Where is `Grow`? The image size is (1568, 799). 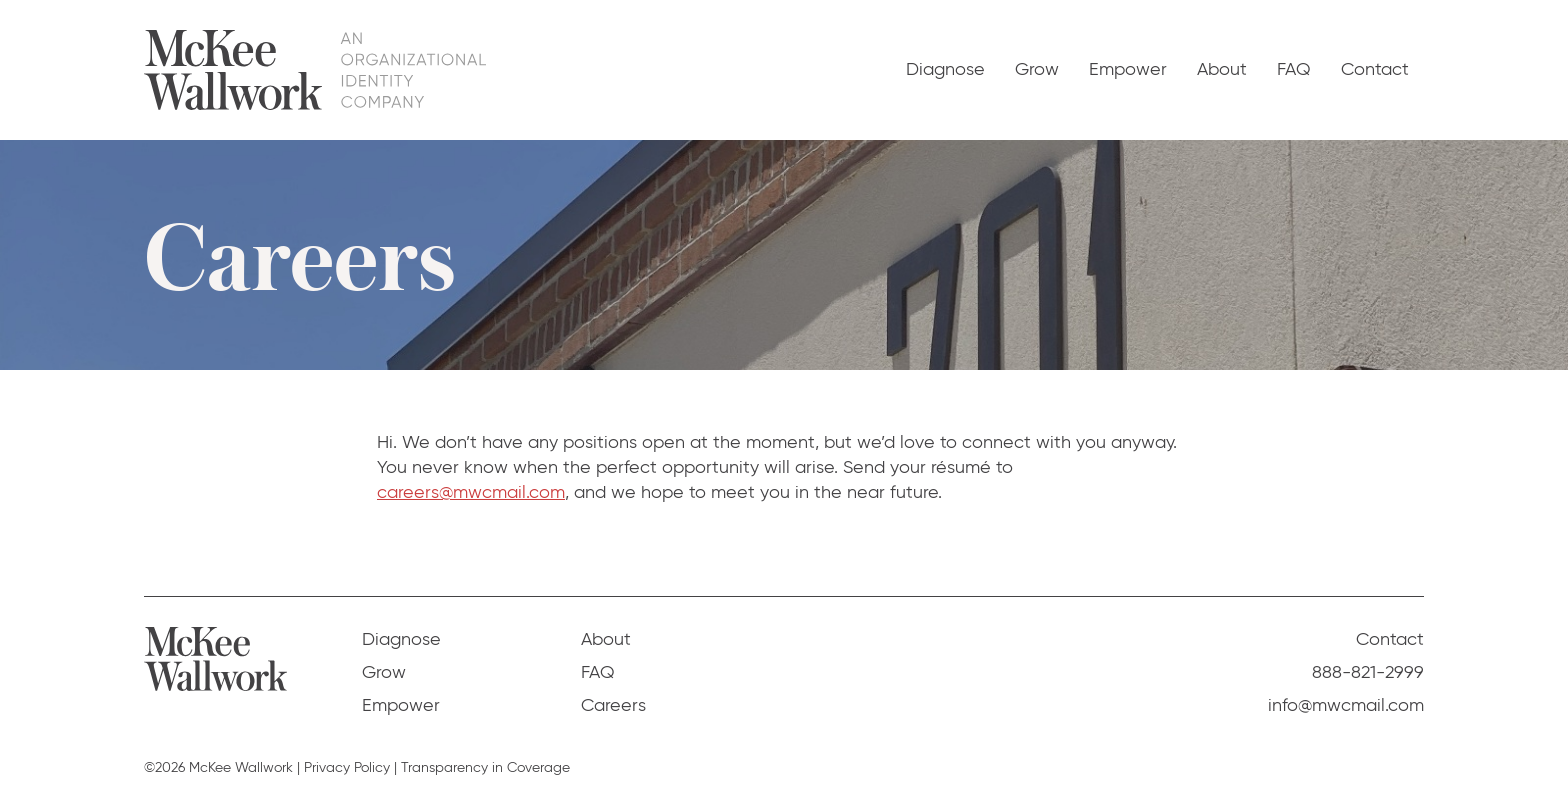 Grow is located at coordinates (1037, 69).